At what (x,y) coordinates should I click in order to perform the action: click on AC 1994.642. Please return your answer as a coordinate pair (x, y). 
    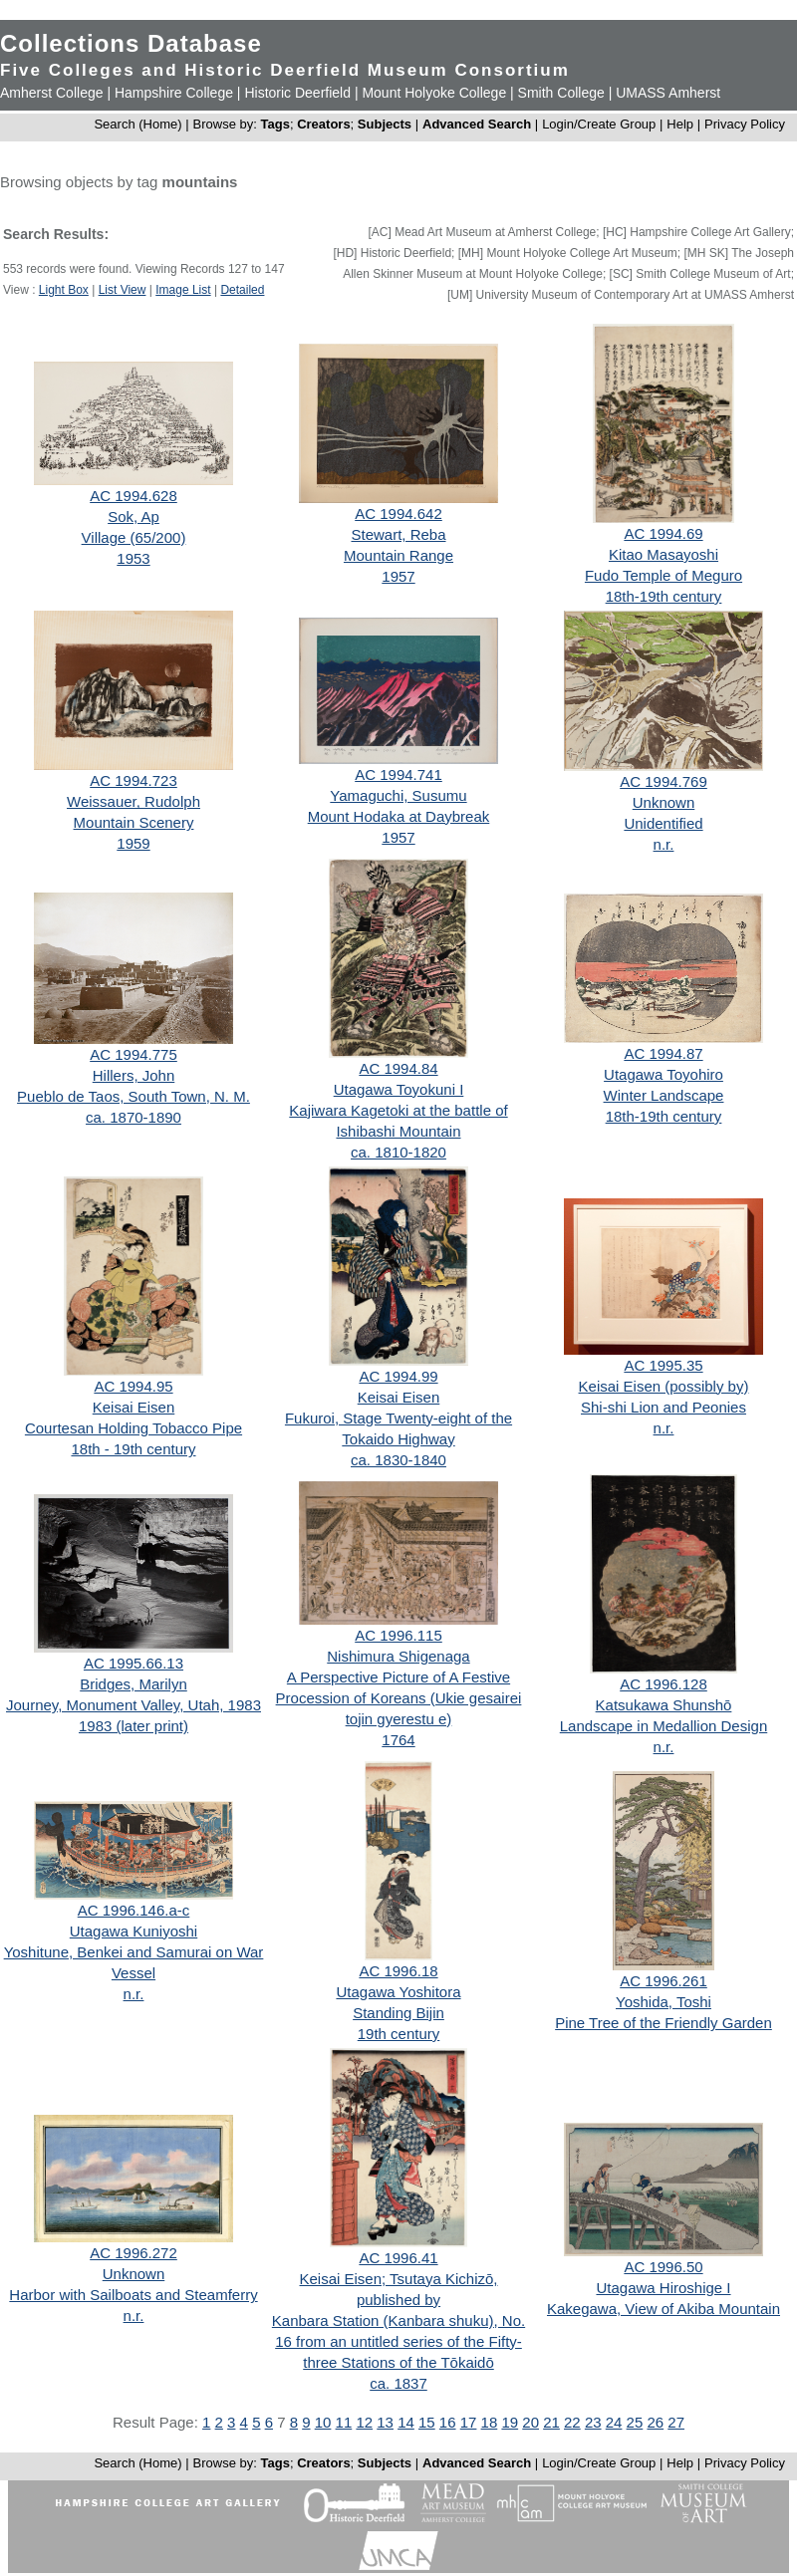
    Looking at the image, I should click on (398, 513).